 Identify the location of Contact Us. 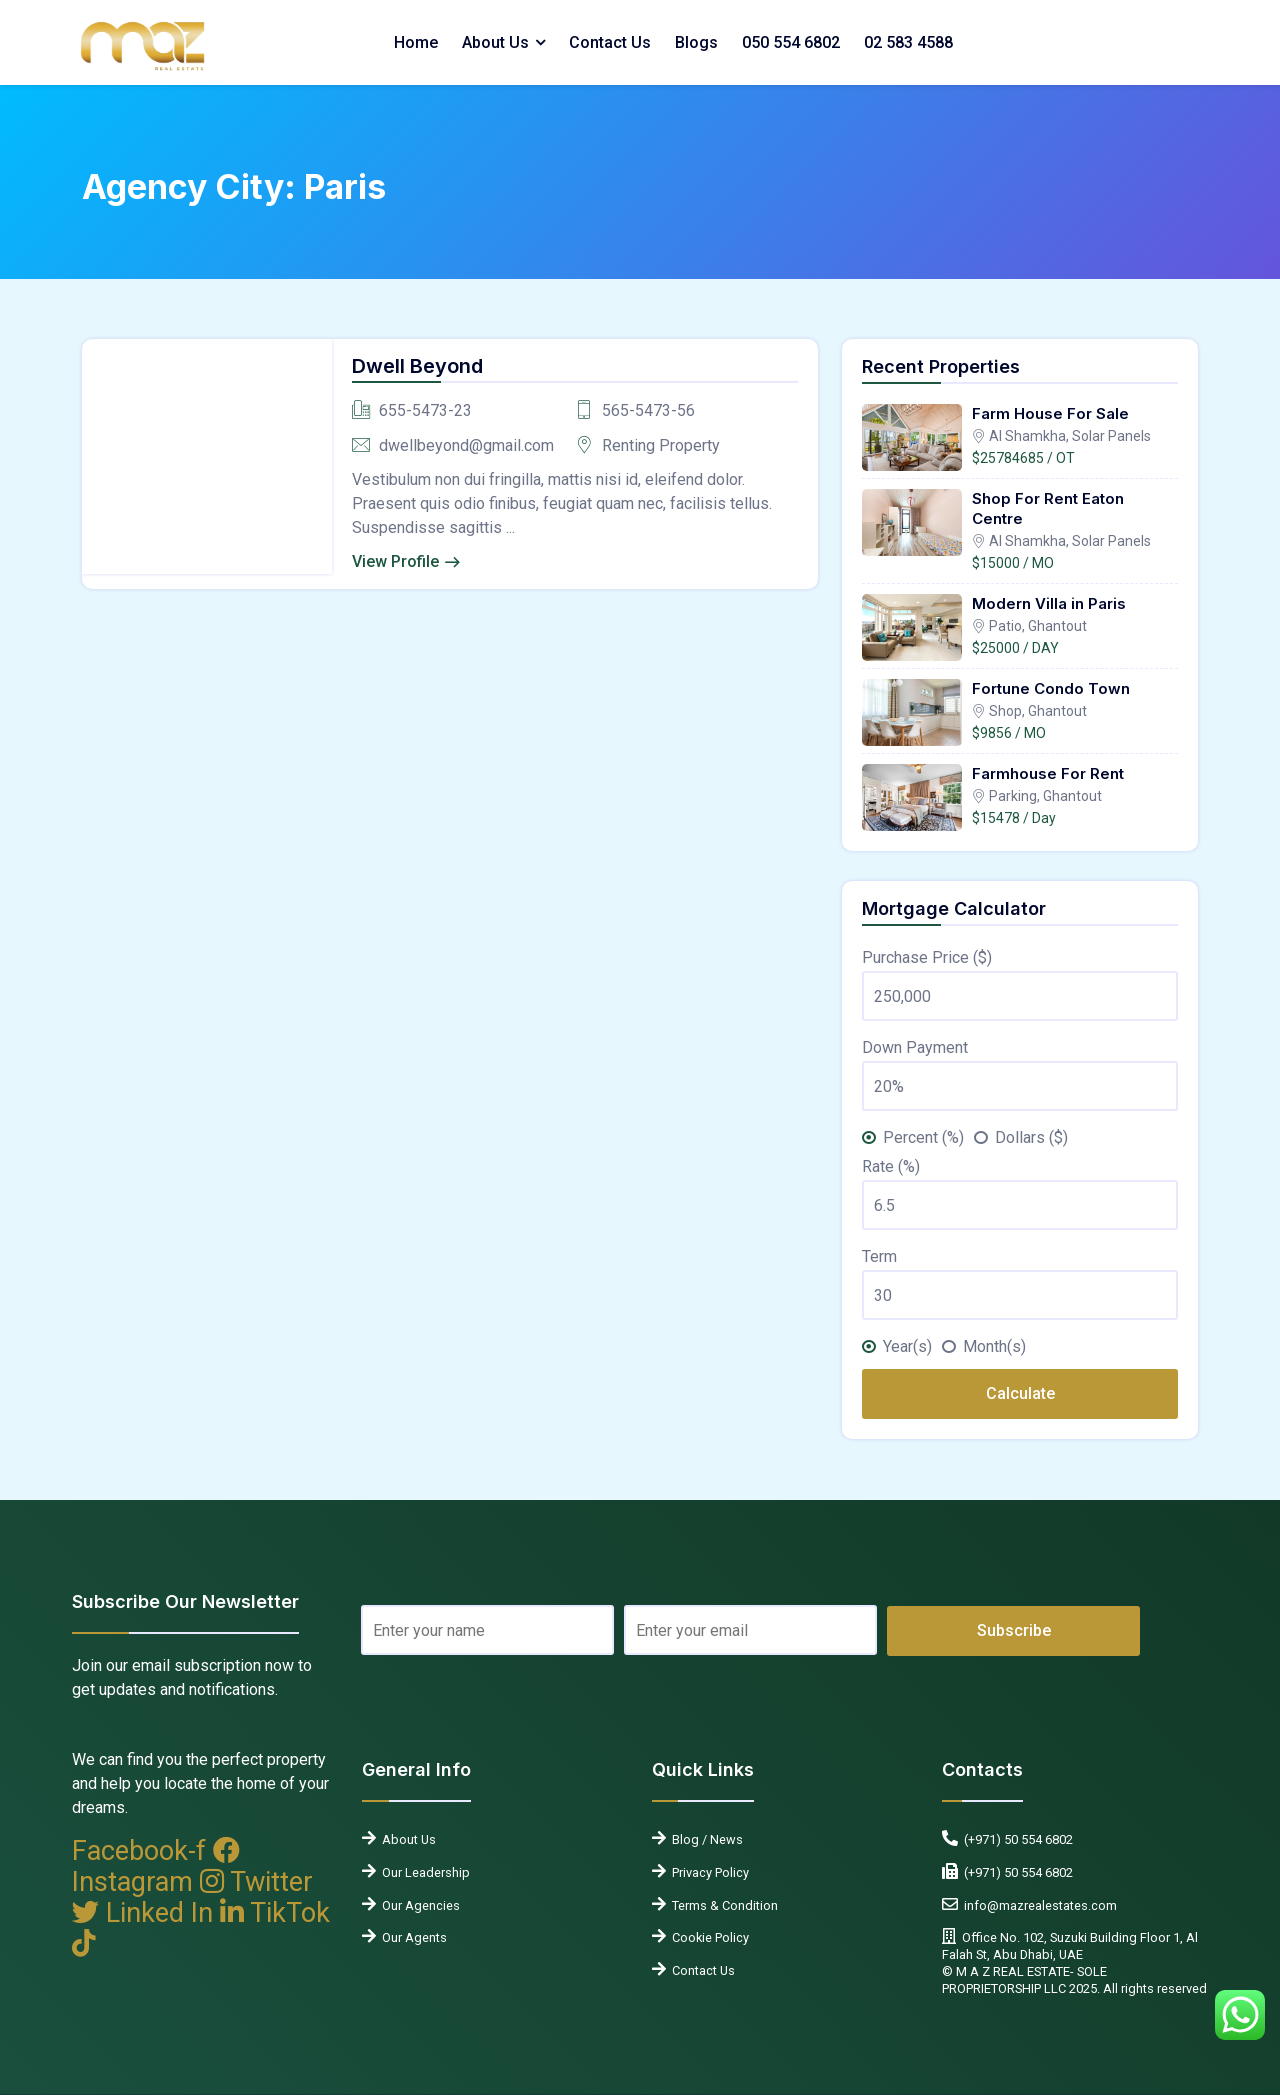
(610, 42).